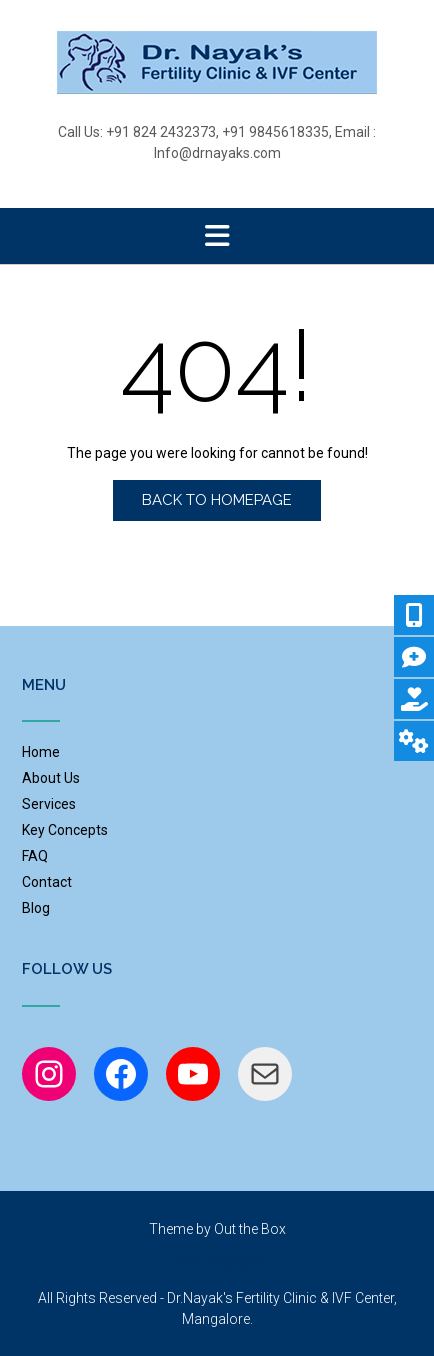 This screenshot has height=1356, width=434. What do you see at coordinates (51, 778) in the screenshot?
I see `About Us` at bounding box center [51, 778].